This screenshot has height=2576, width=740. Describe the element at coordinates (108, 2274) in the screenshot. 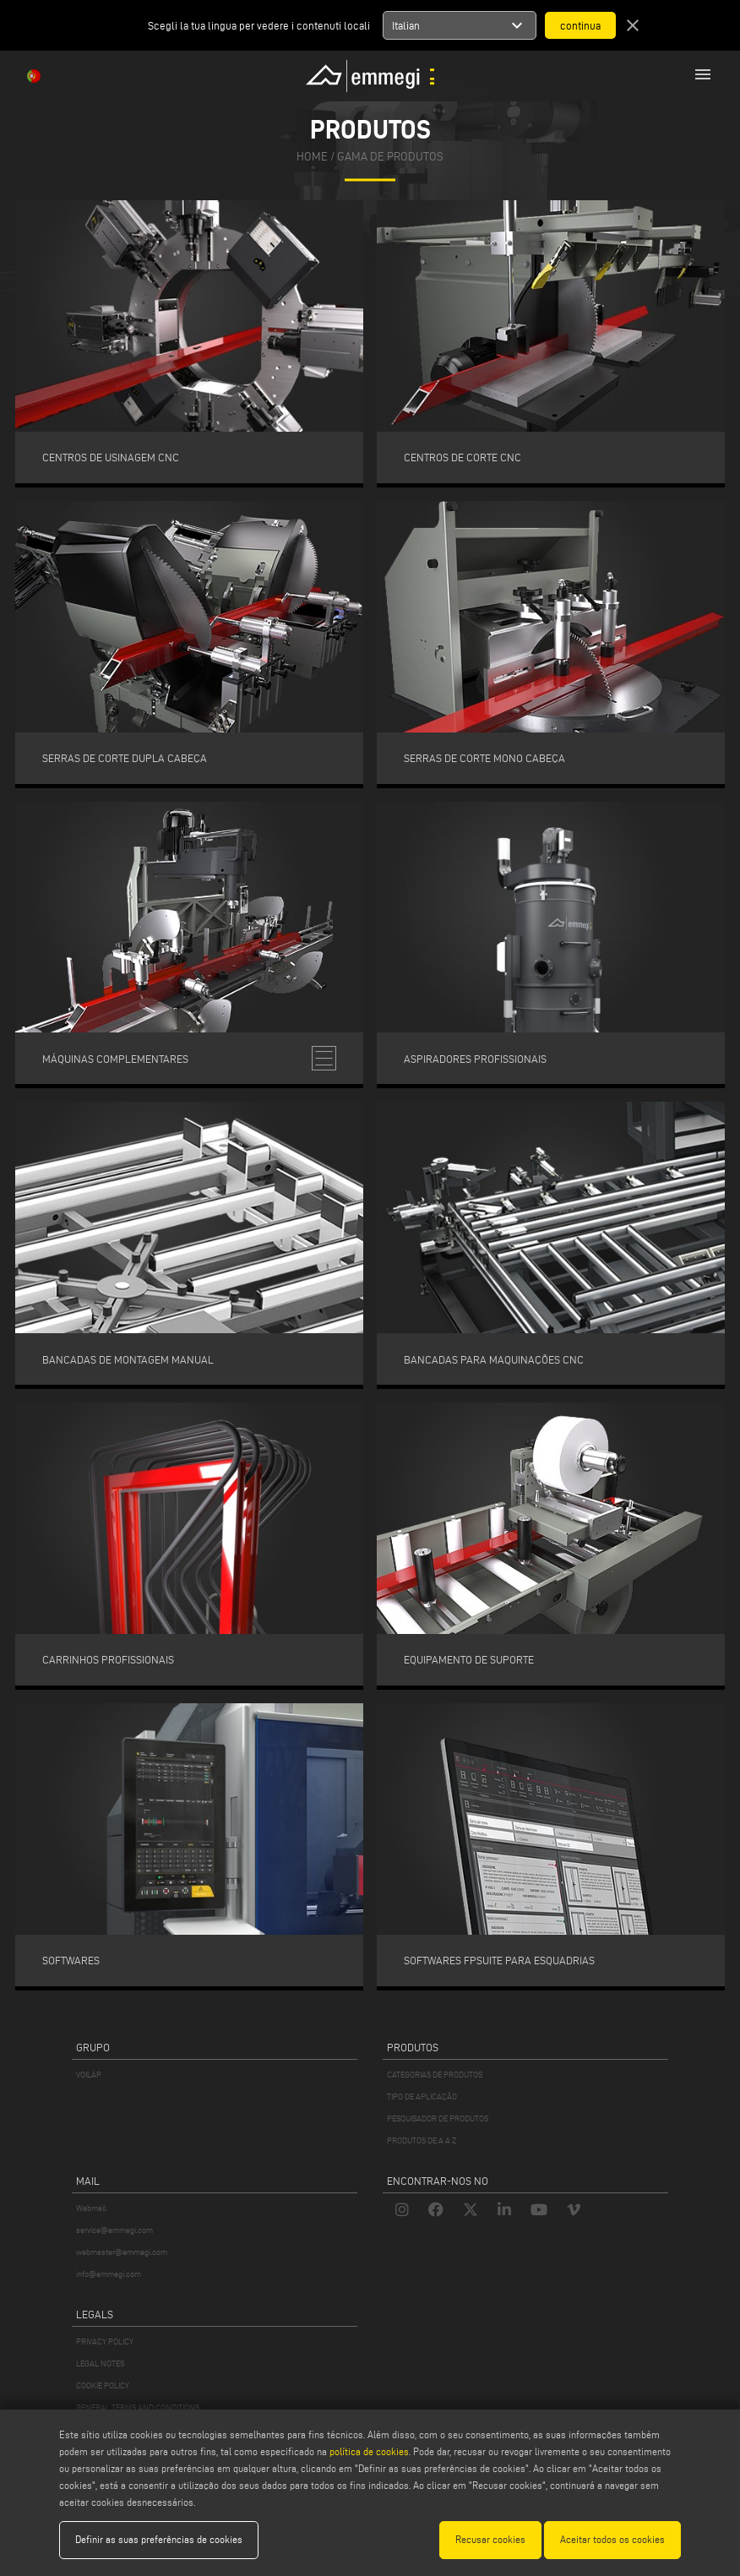

I see `info@emmegi.com` at that location.